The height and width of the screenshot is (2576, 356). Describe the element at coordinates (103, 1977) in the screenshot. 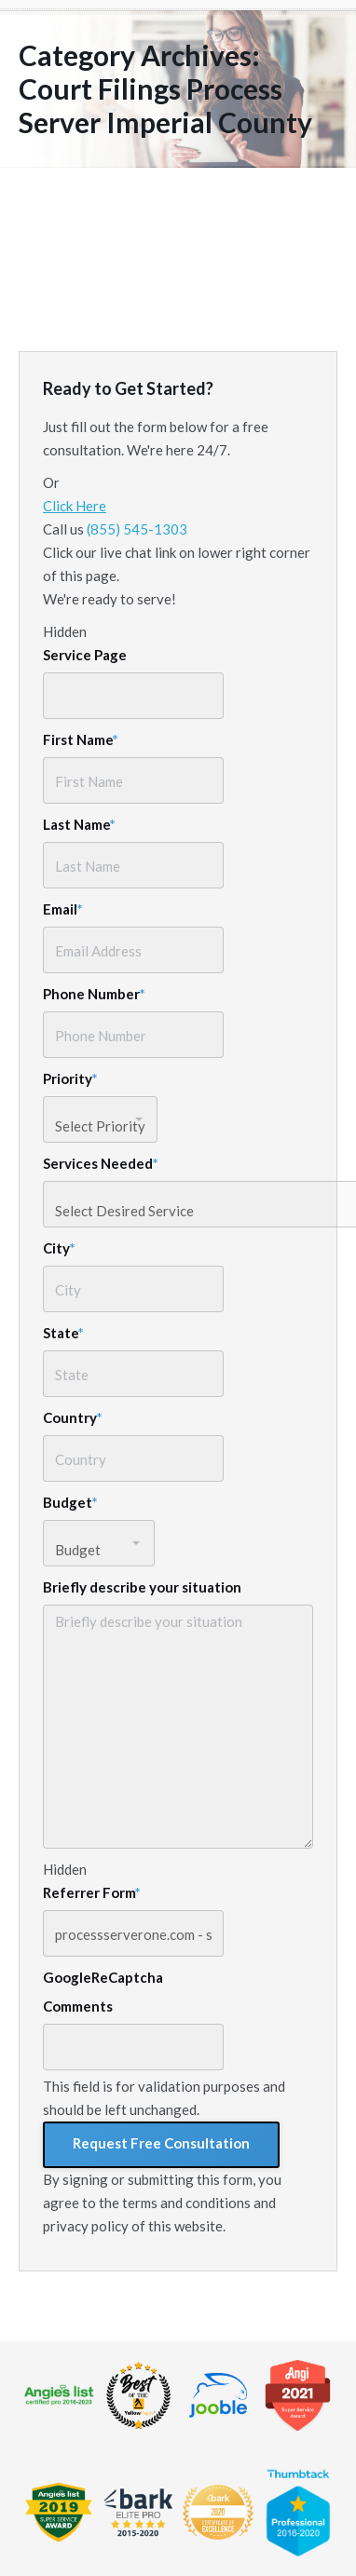

I see `GoogleReCaptcha` at that location.